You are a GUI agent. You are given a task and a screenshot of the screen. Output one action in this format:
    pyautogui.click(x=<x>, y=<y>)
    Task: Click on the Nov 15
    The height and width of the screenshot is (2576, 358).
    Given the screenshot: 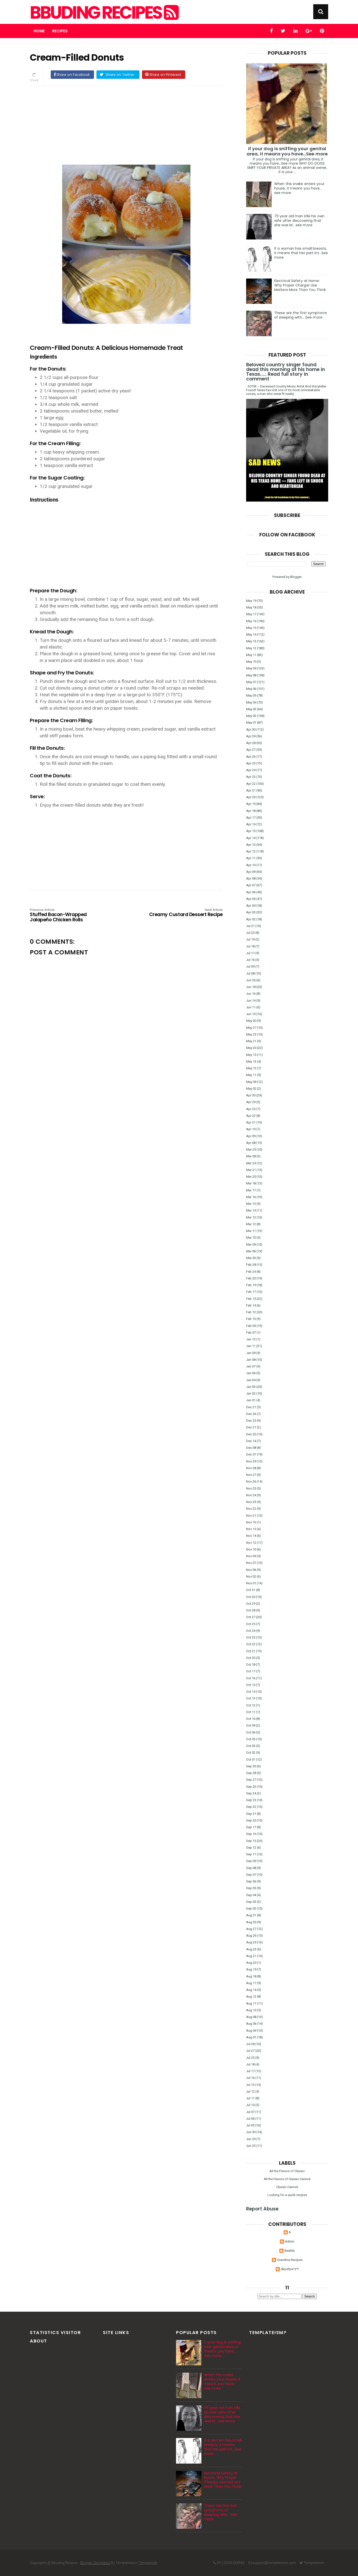 What is the action you would take?
    pyautogui.click(x=251, y=1529)
    